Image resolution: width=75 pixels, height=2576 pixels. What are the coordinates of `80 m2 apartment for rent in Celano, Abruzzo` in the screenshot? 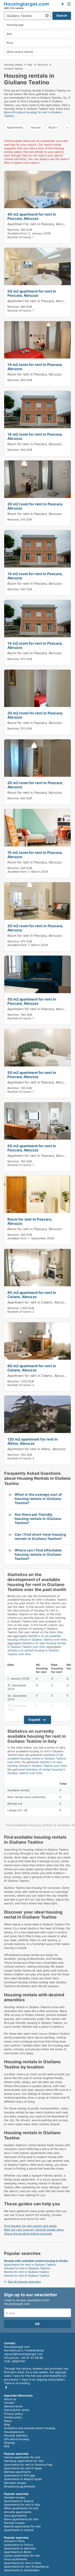 It's located at (31, 1368).